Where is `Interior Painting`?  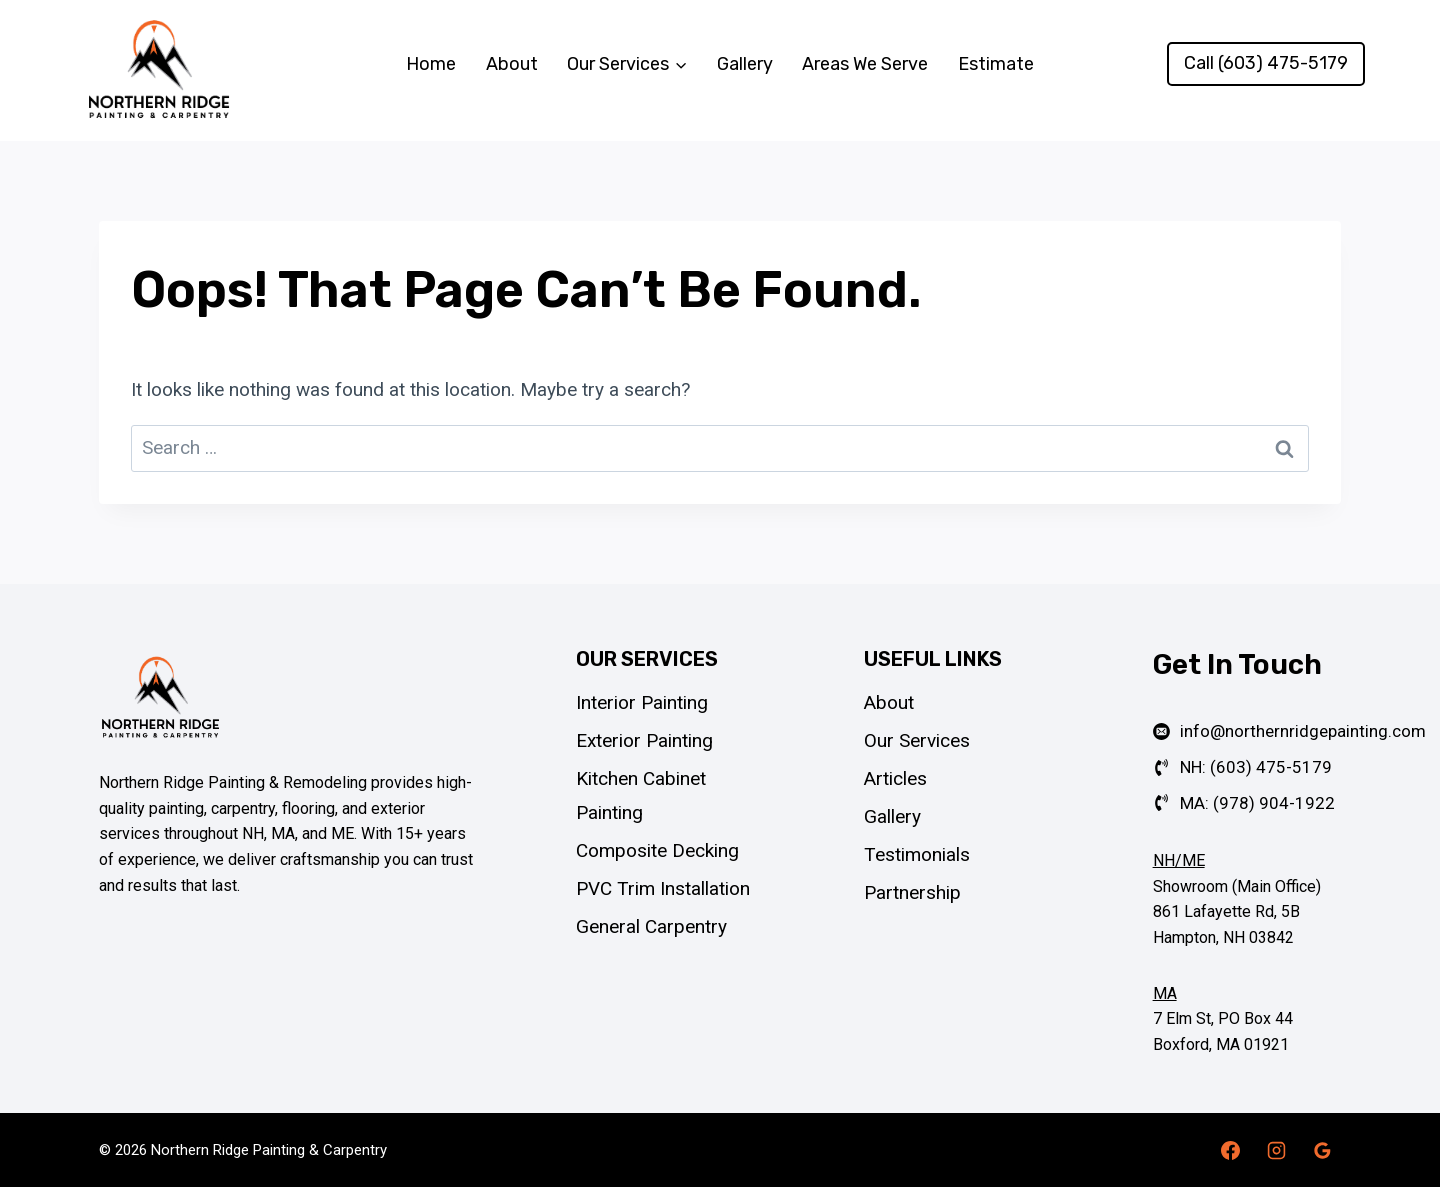 Interior Painting is located at coordinates (642, 702).